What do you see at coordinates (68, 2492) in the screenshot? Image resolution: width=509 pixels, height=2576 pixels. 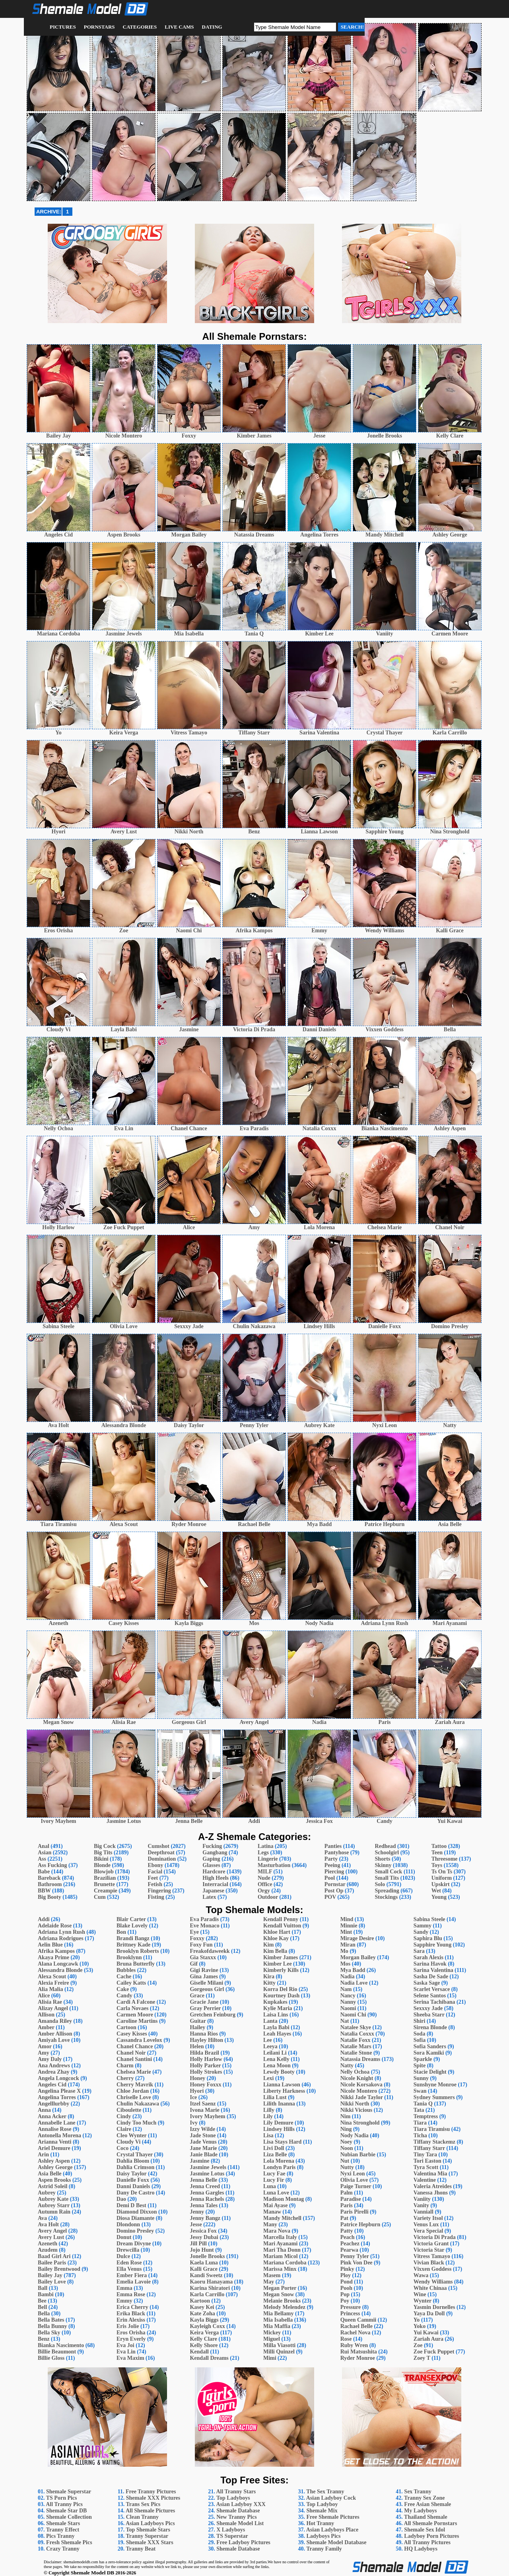 I see `Shemale Superstar` at bounding box center [68, 2492].